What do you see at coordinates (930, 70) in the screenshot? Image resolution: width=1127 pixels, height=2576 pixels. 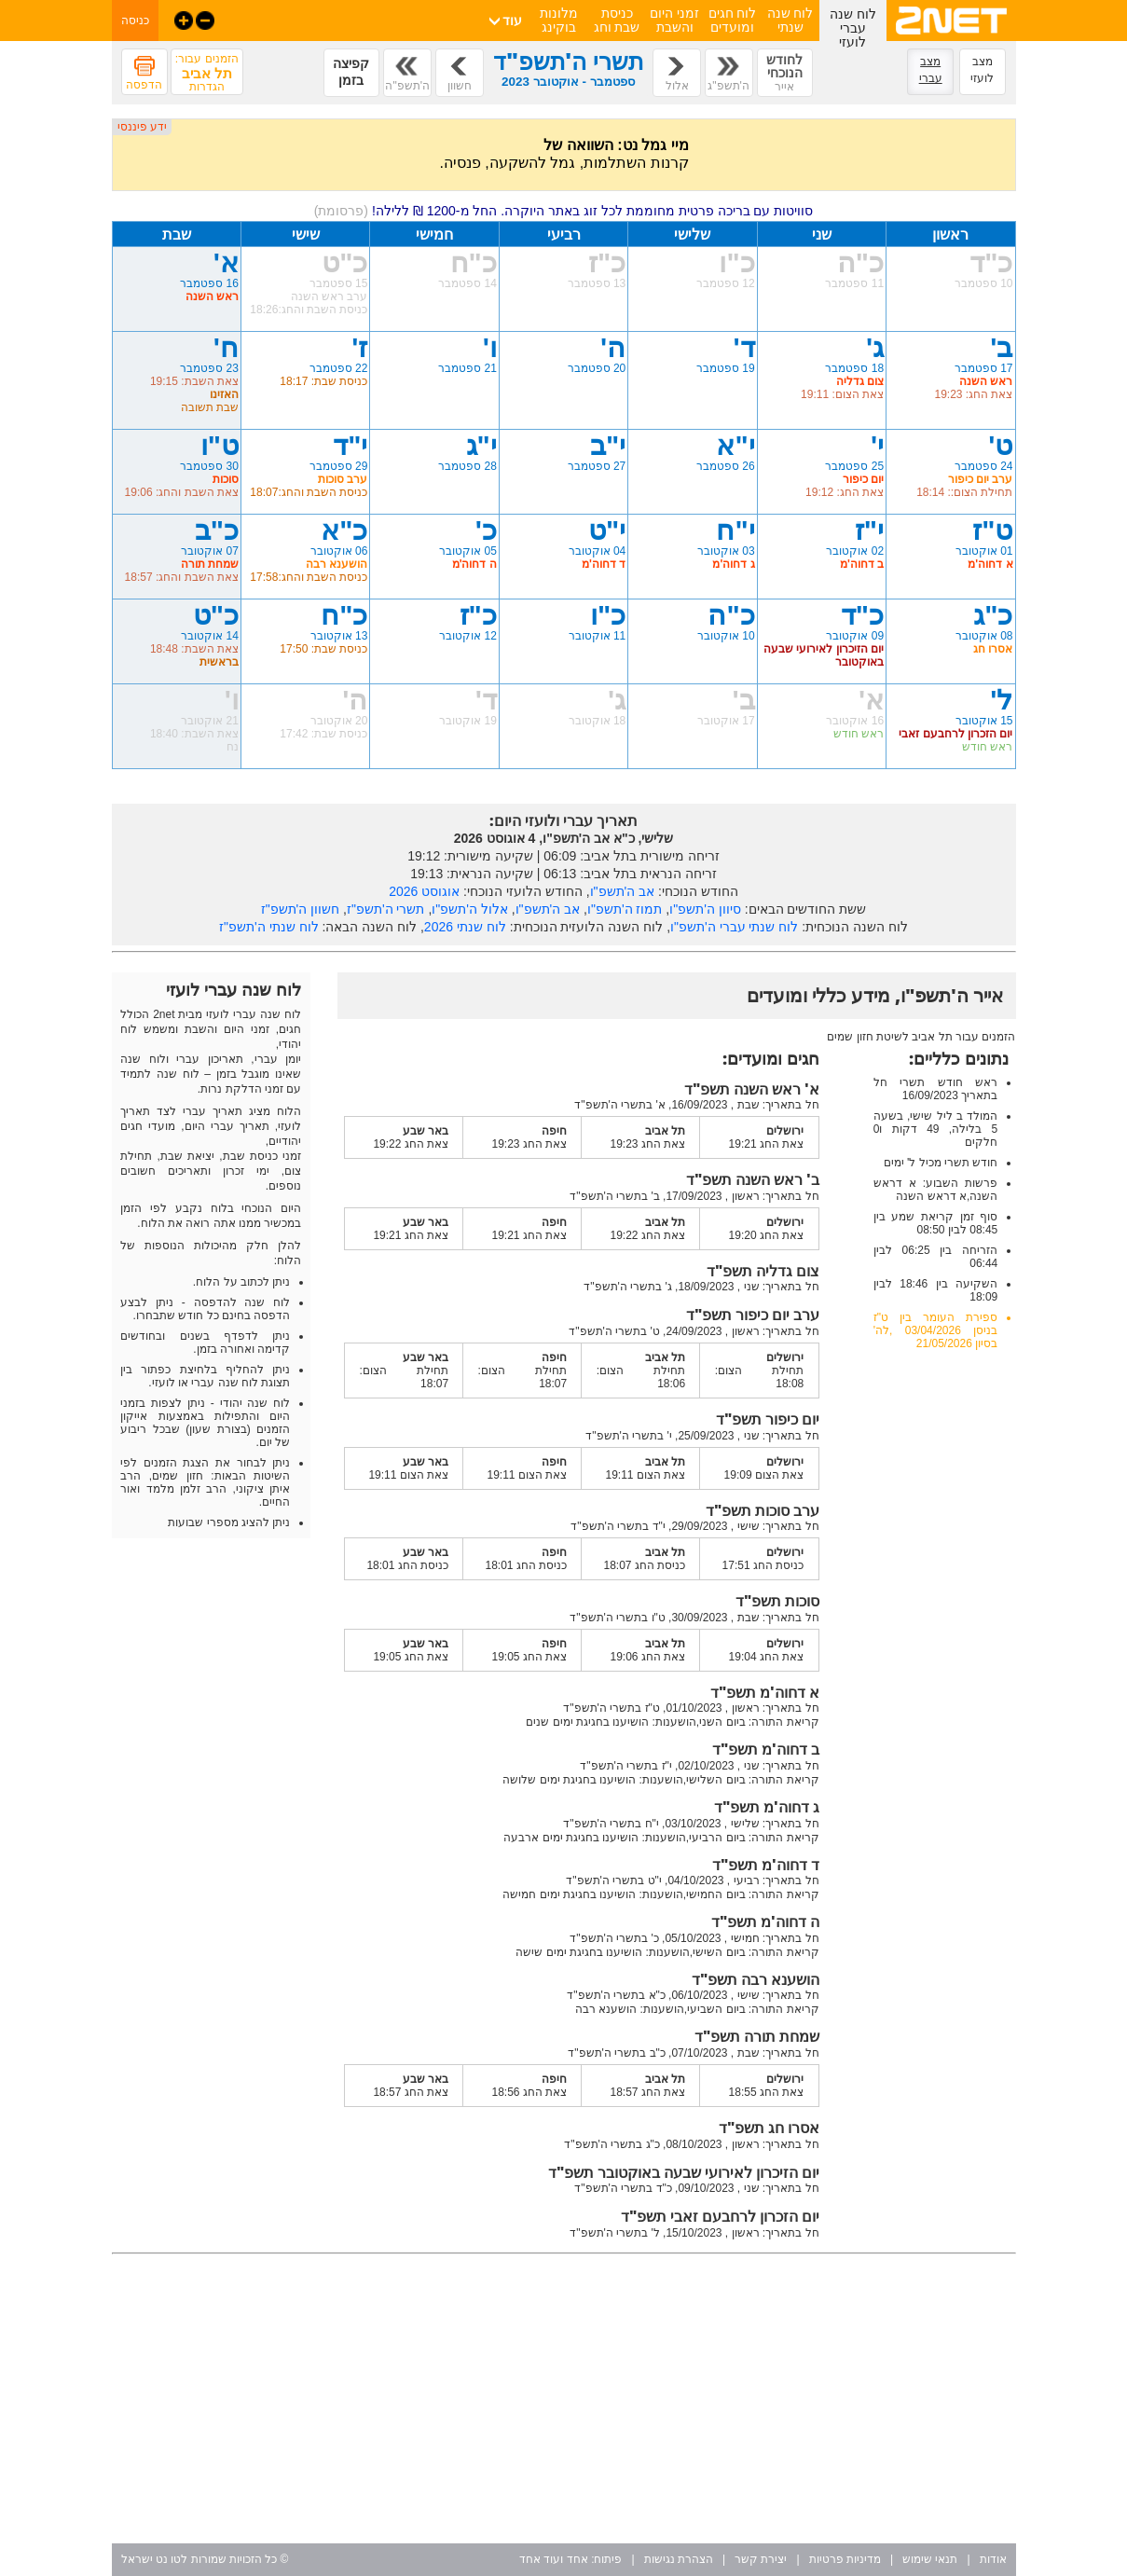 I see `מצב עברי` at bounding box center [930, 70].